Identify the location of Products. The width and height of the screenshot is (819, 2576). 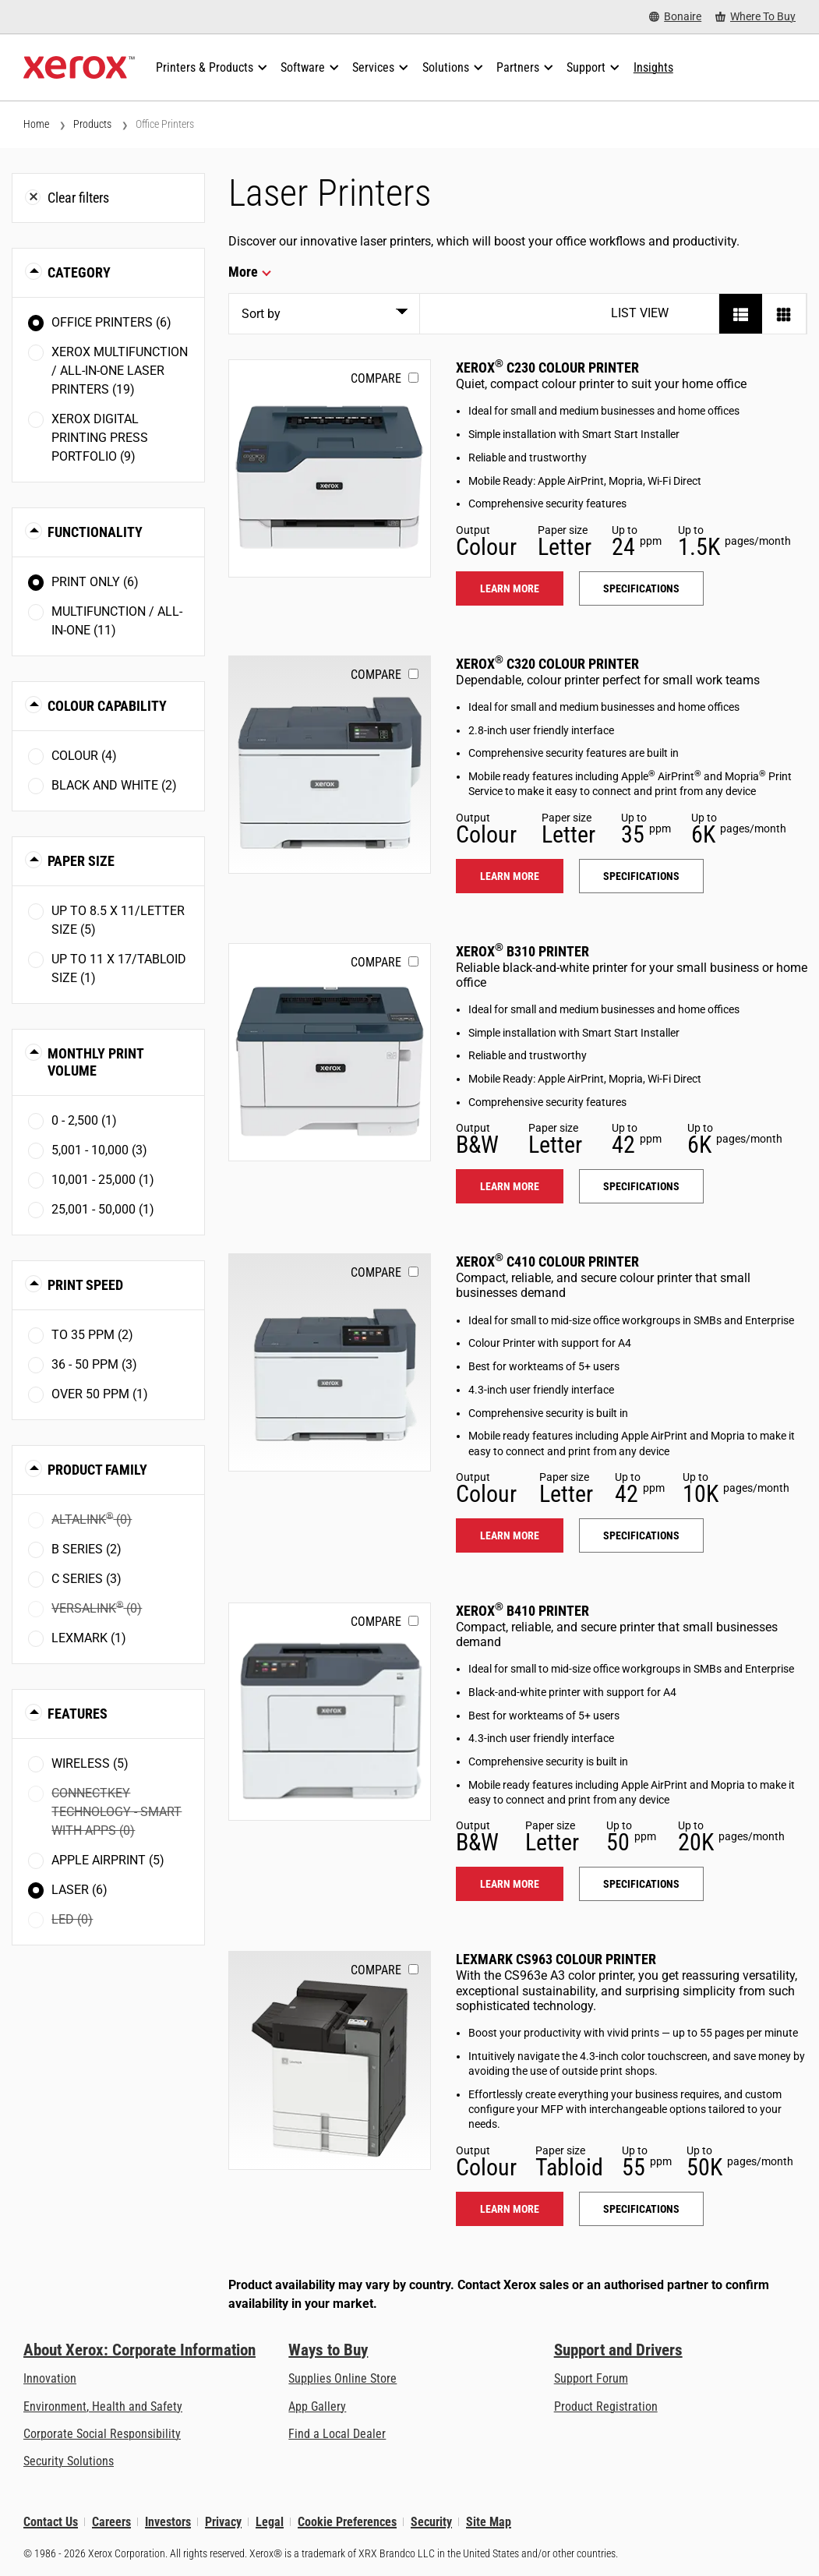
(92, 124).